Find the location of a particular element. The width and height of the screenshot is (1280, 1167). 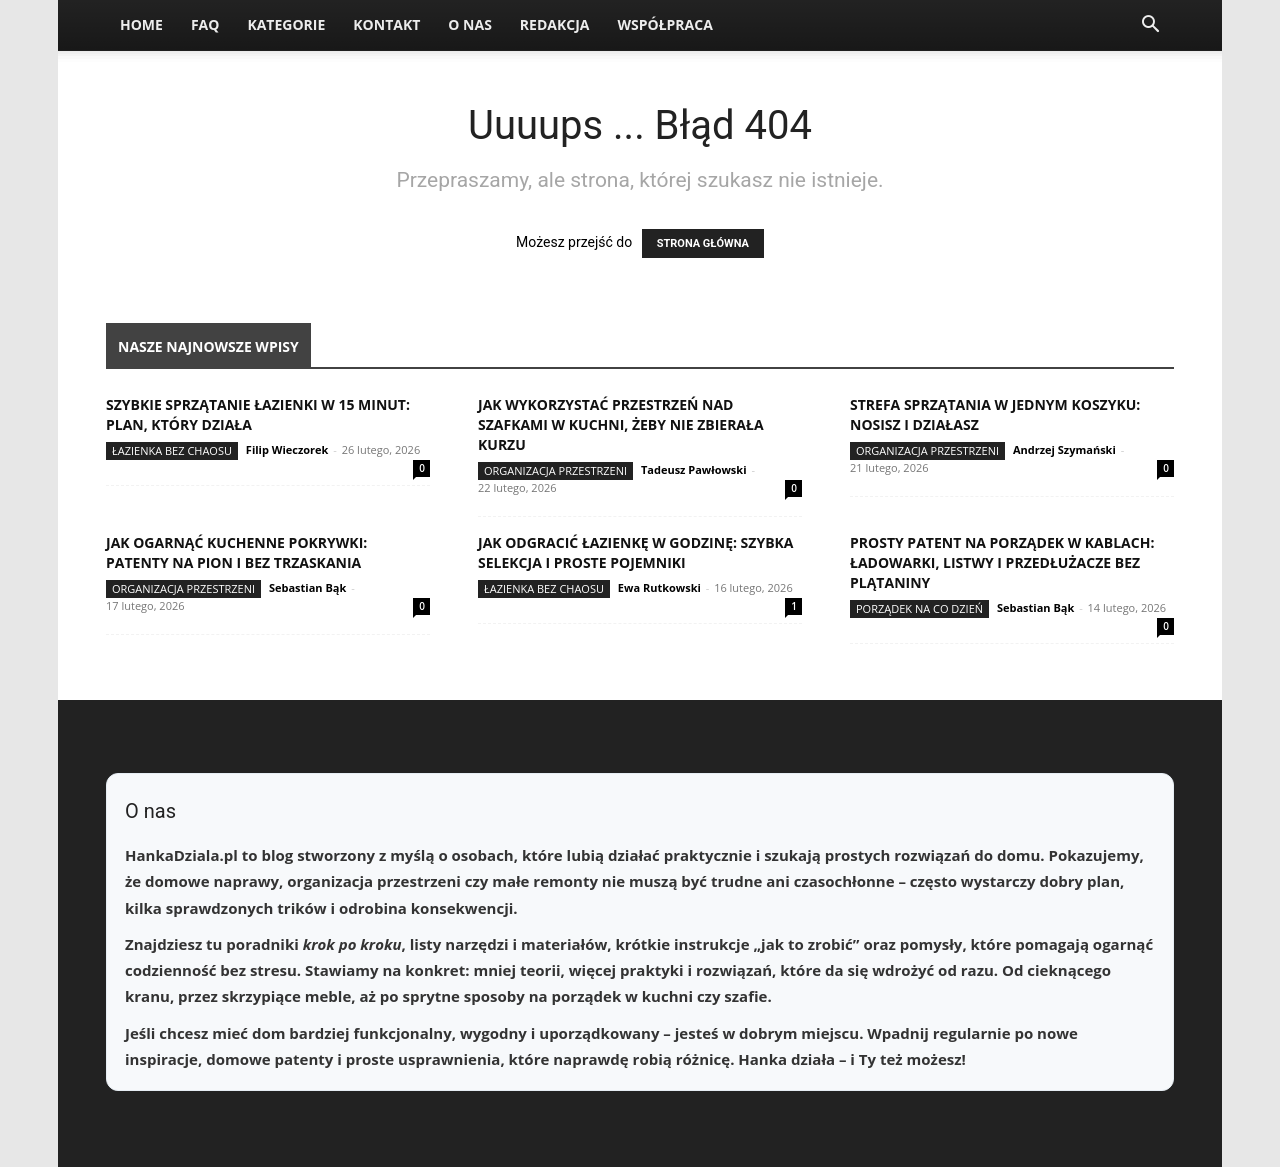

Jak wykorzystać przestrzeń nad szafkami w kuchni, żeby nie zbierała kurzu is located at coordinates (621, 424).